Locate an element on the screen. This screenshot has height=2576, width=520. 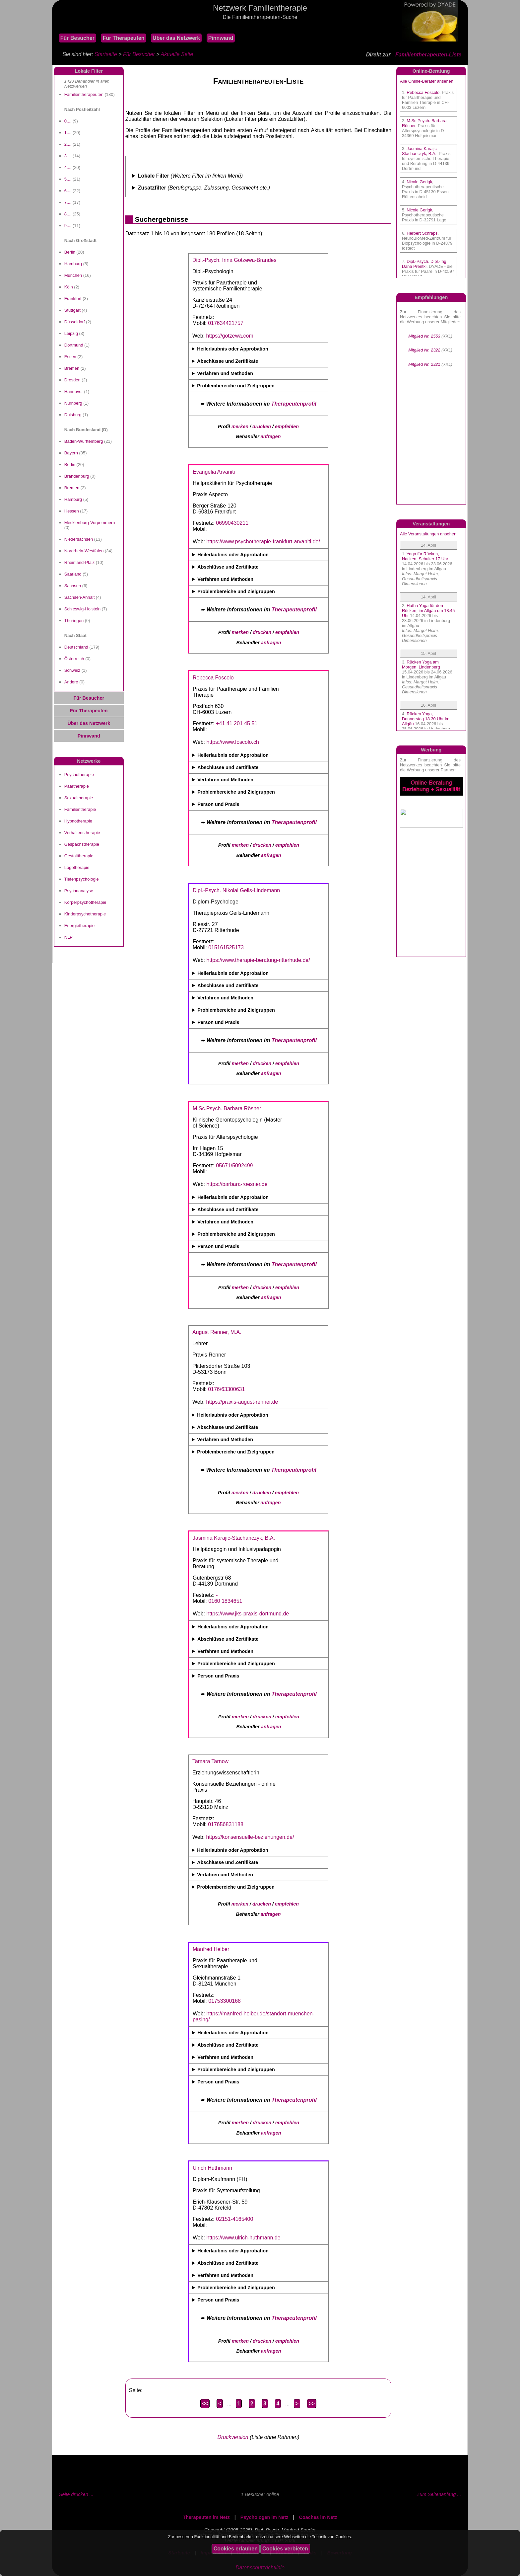
empfehlen is located at coordinates (287, 426).